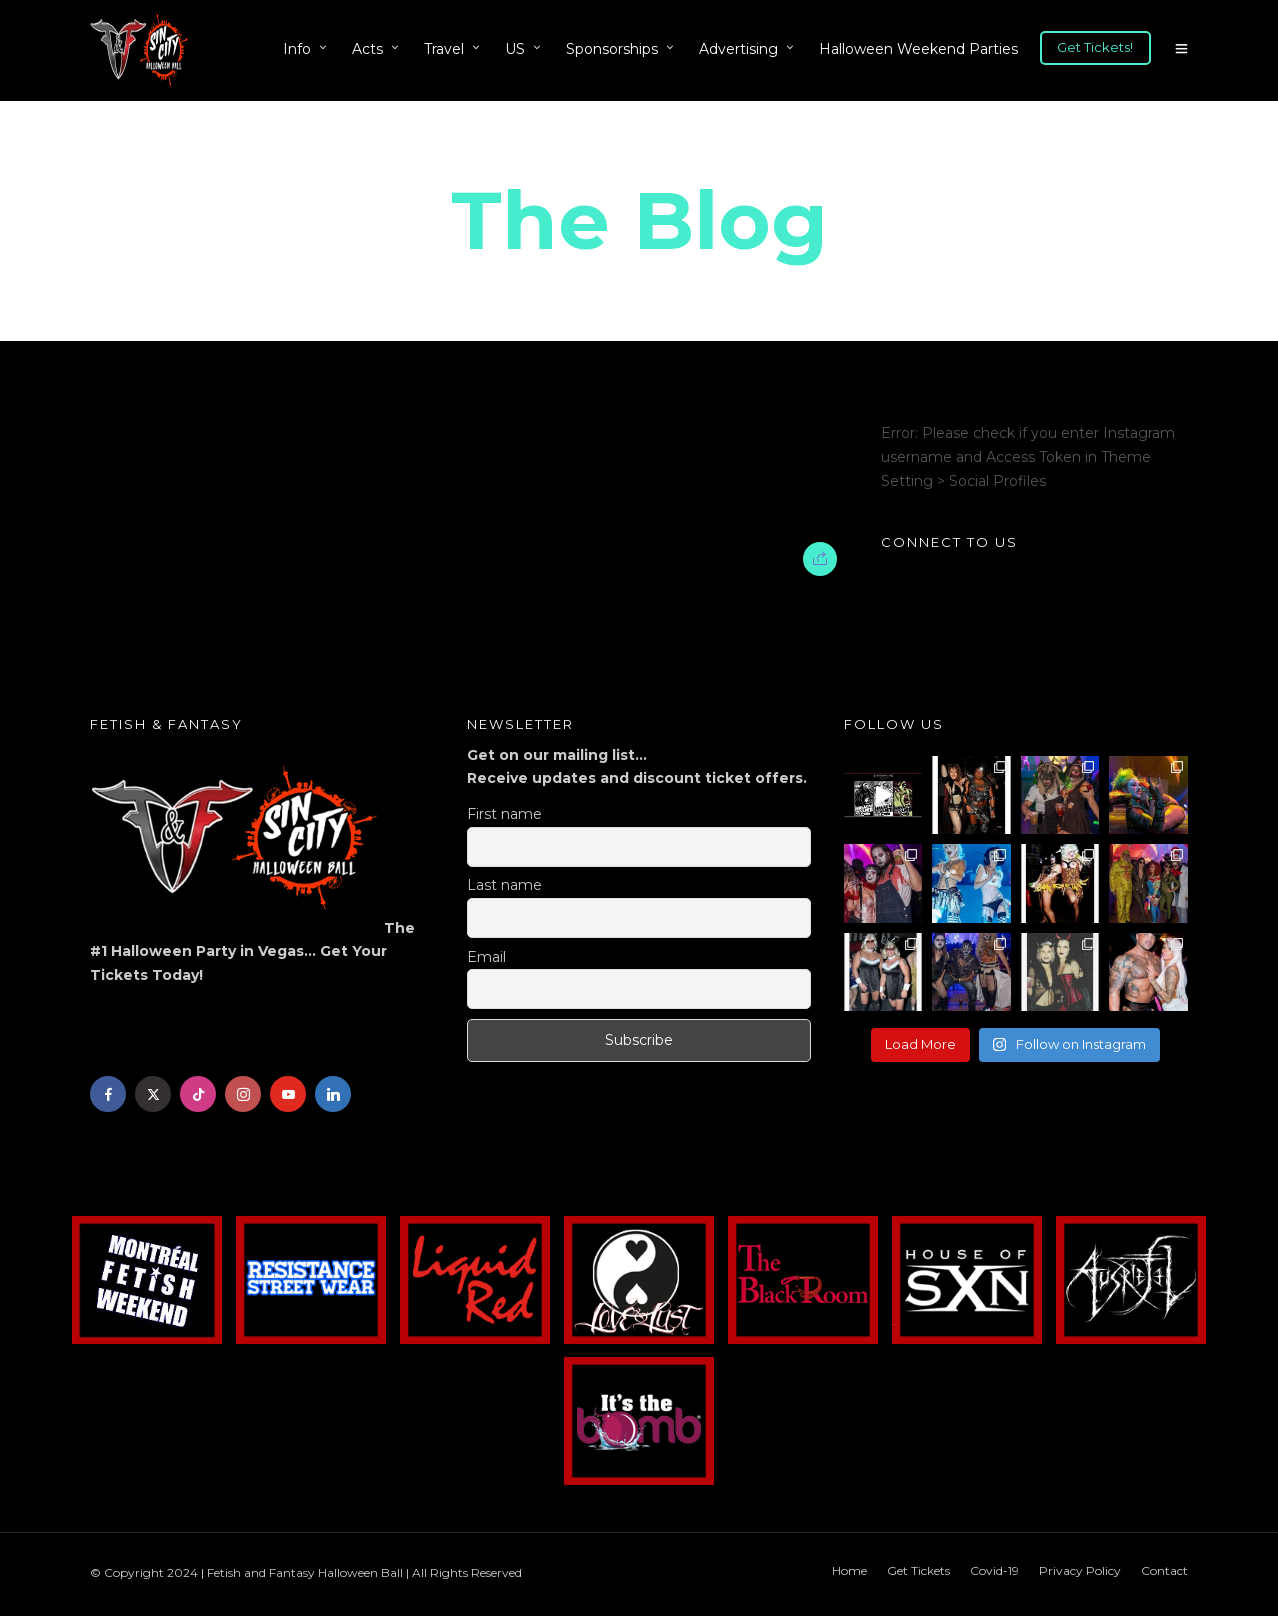 The height and width of the screenshot is (1616, 1278). What do you see at coordinates (612, 49) in the screenshot?
I see `Sponsorships` at bounding box center [612, 49].